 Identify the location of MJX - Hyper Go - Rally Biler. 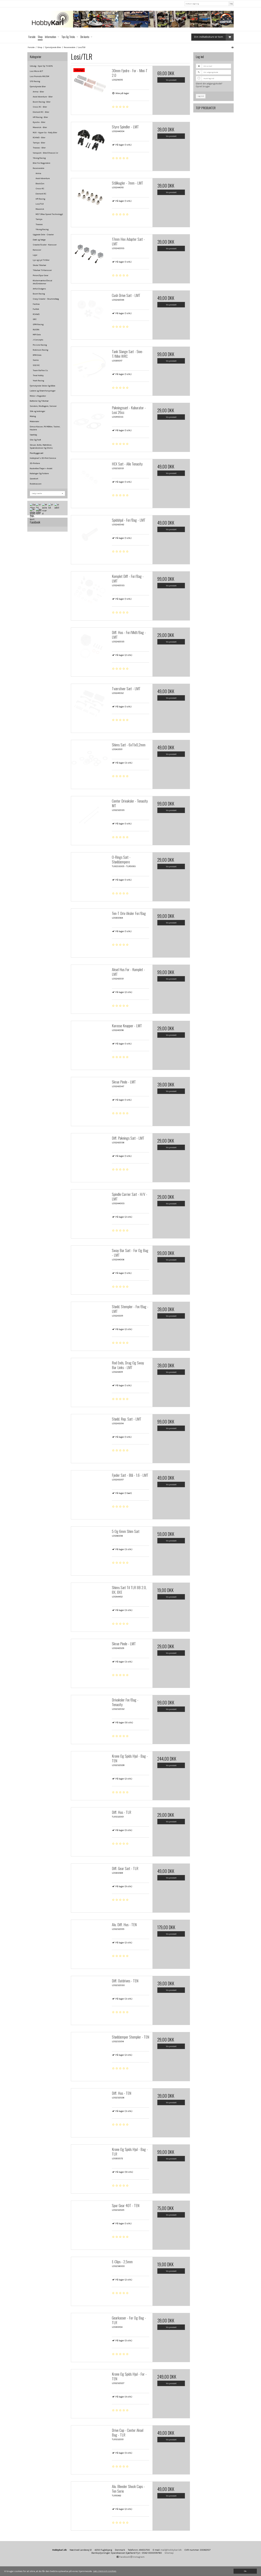
(45, 132).